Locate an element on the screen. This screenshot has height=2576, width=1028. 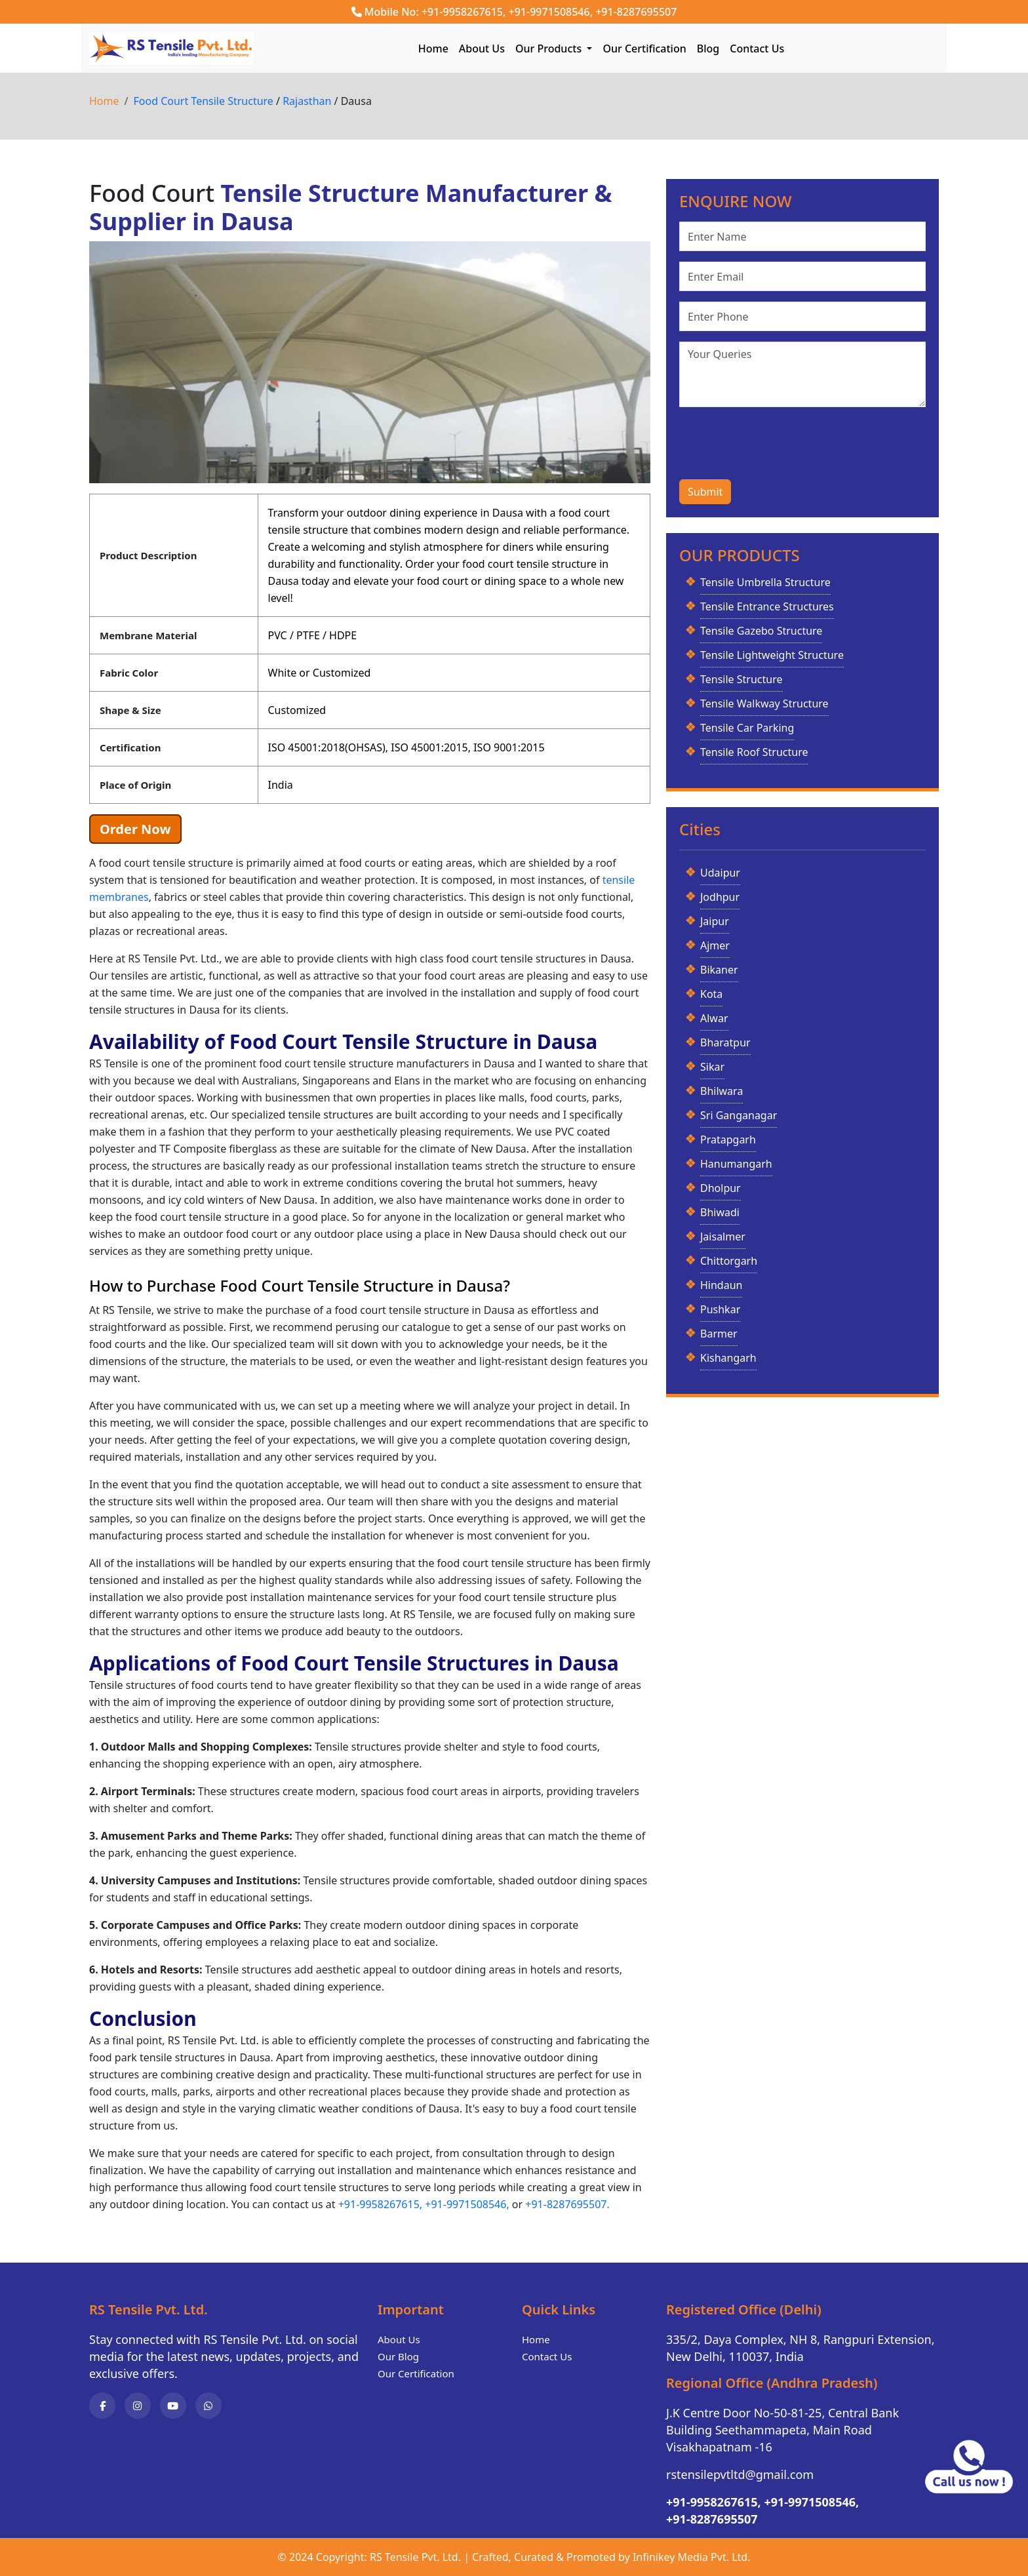
Order Now is located at coordinates (135, 829).